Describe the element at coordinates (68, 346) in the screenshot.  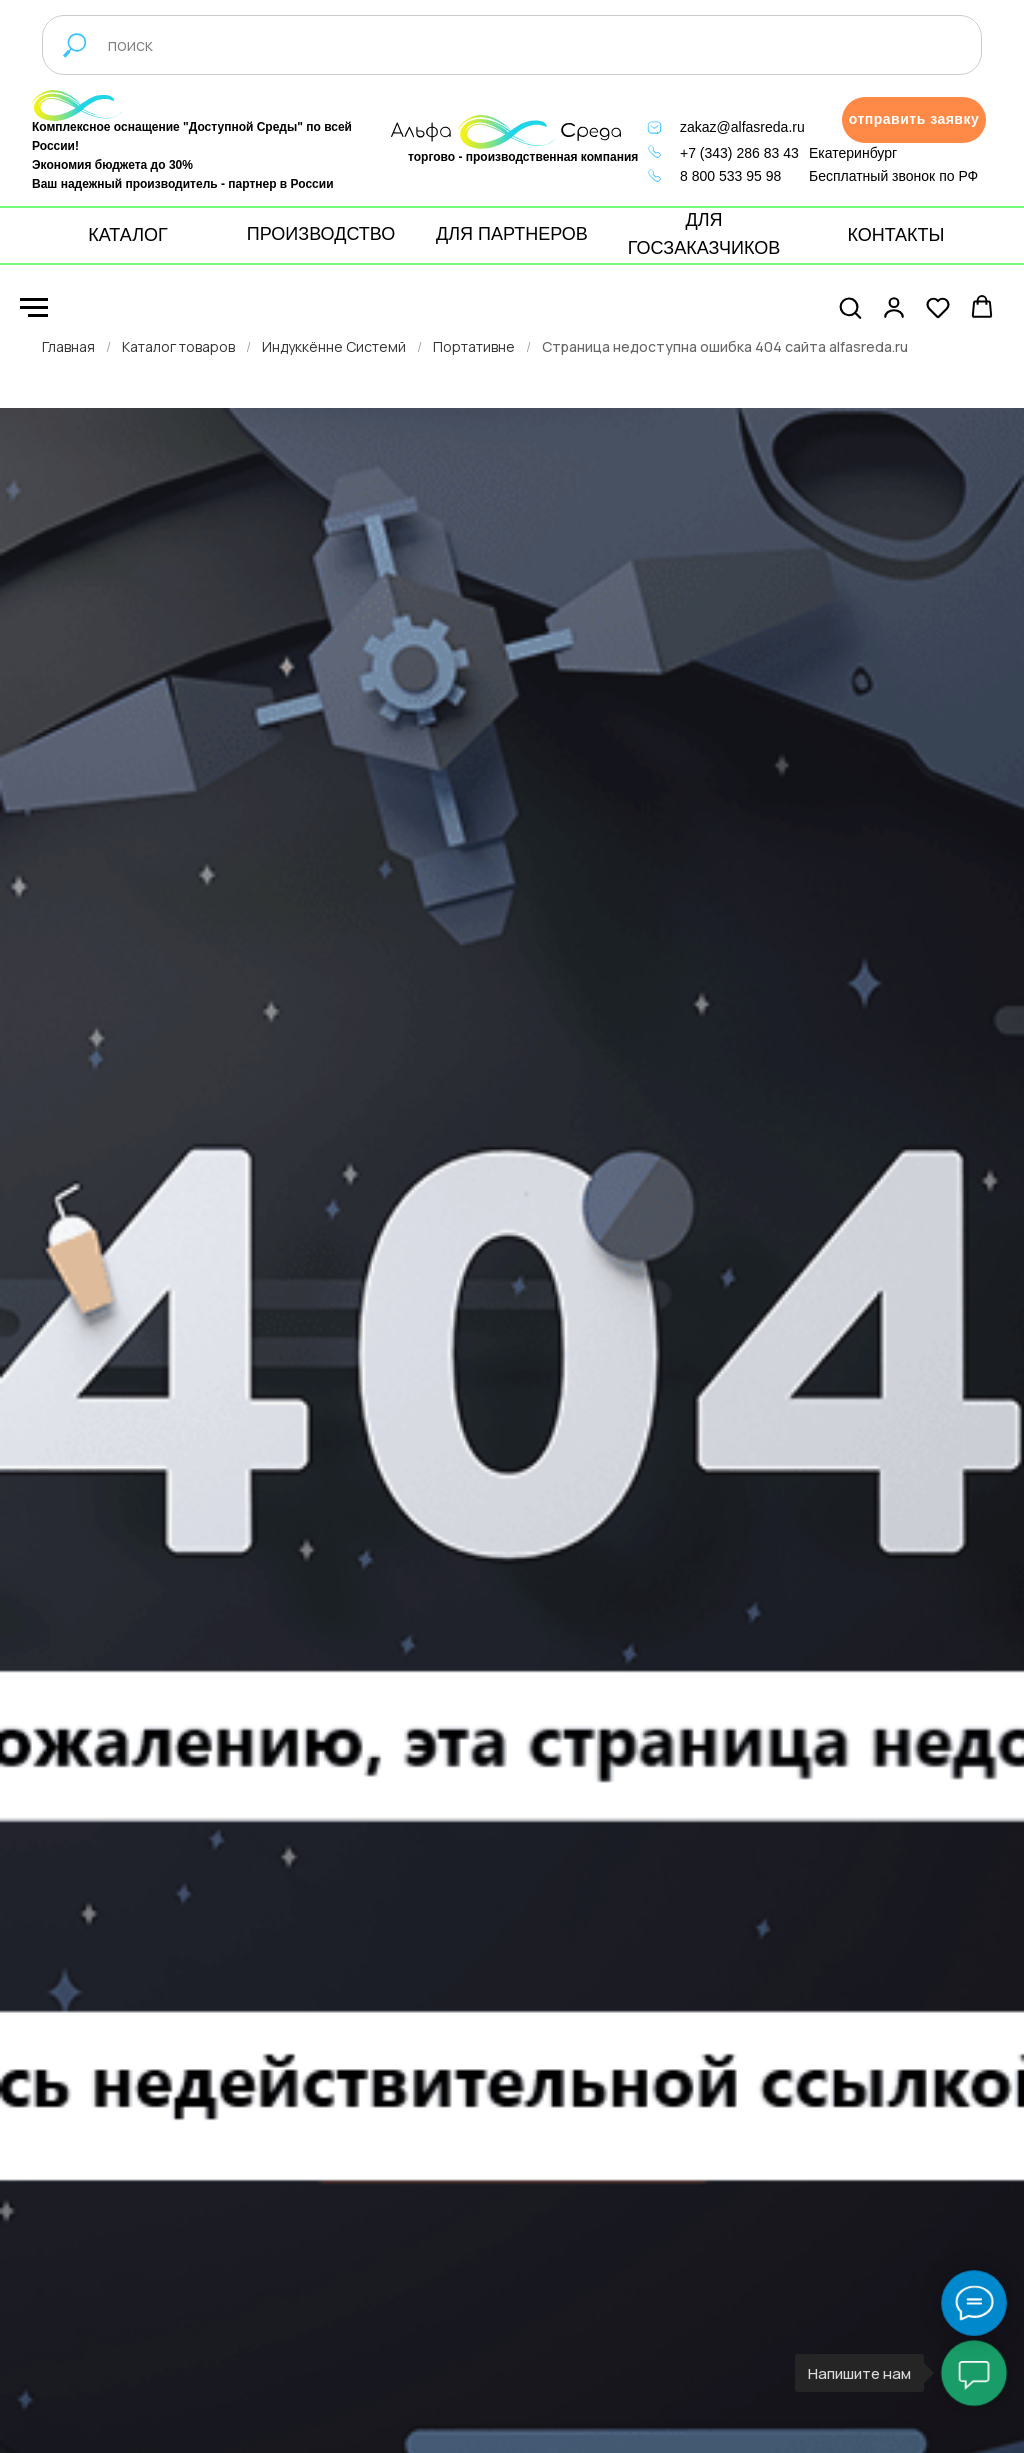
I see `Главная` at that location.